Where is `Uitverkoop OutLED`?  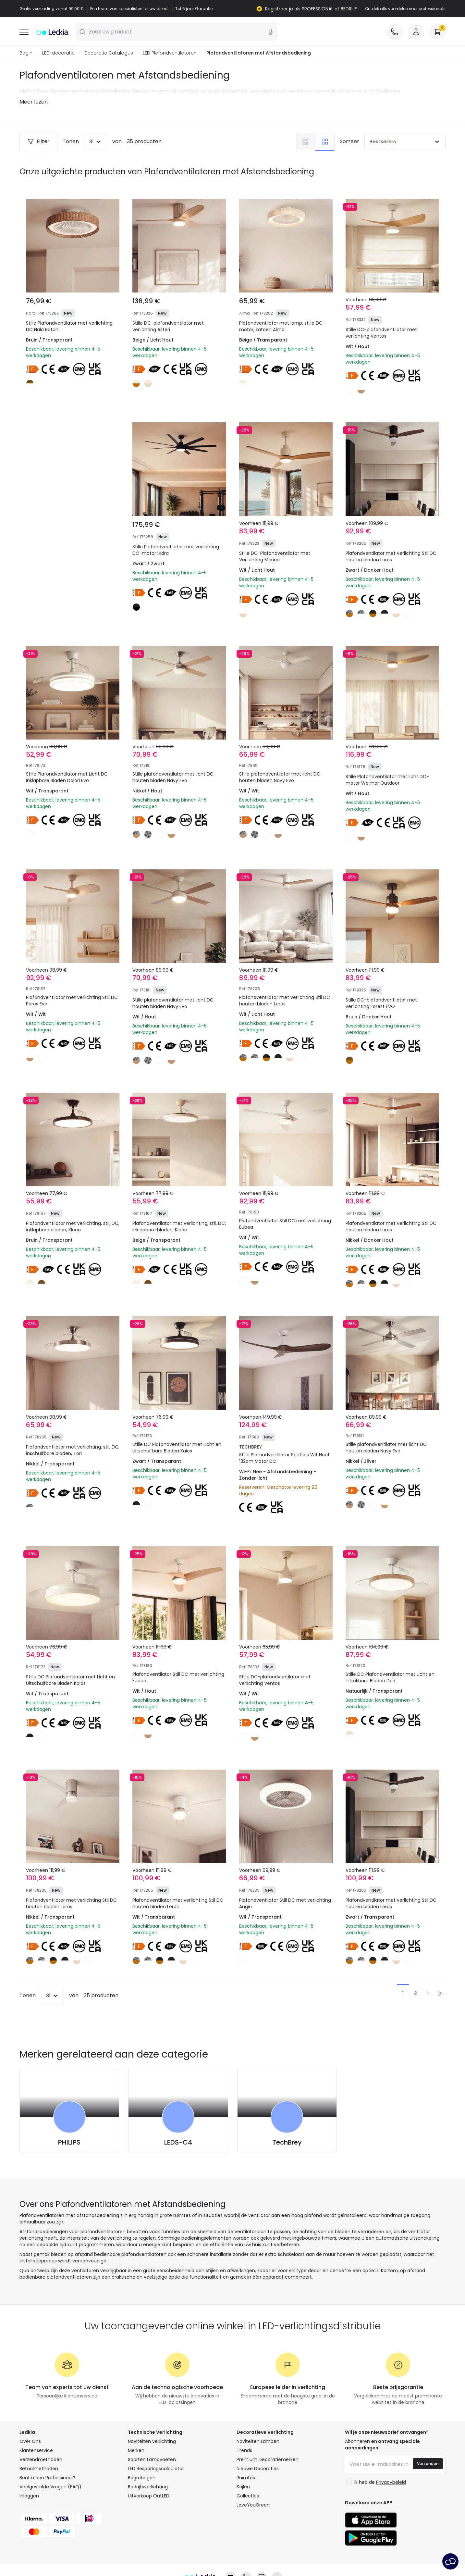 Uitverkoop OutLED is located at coordinates (148, 2496).